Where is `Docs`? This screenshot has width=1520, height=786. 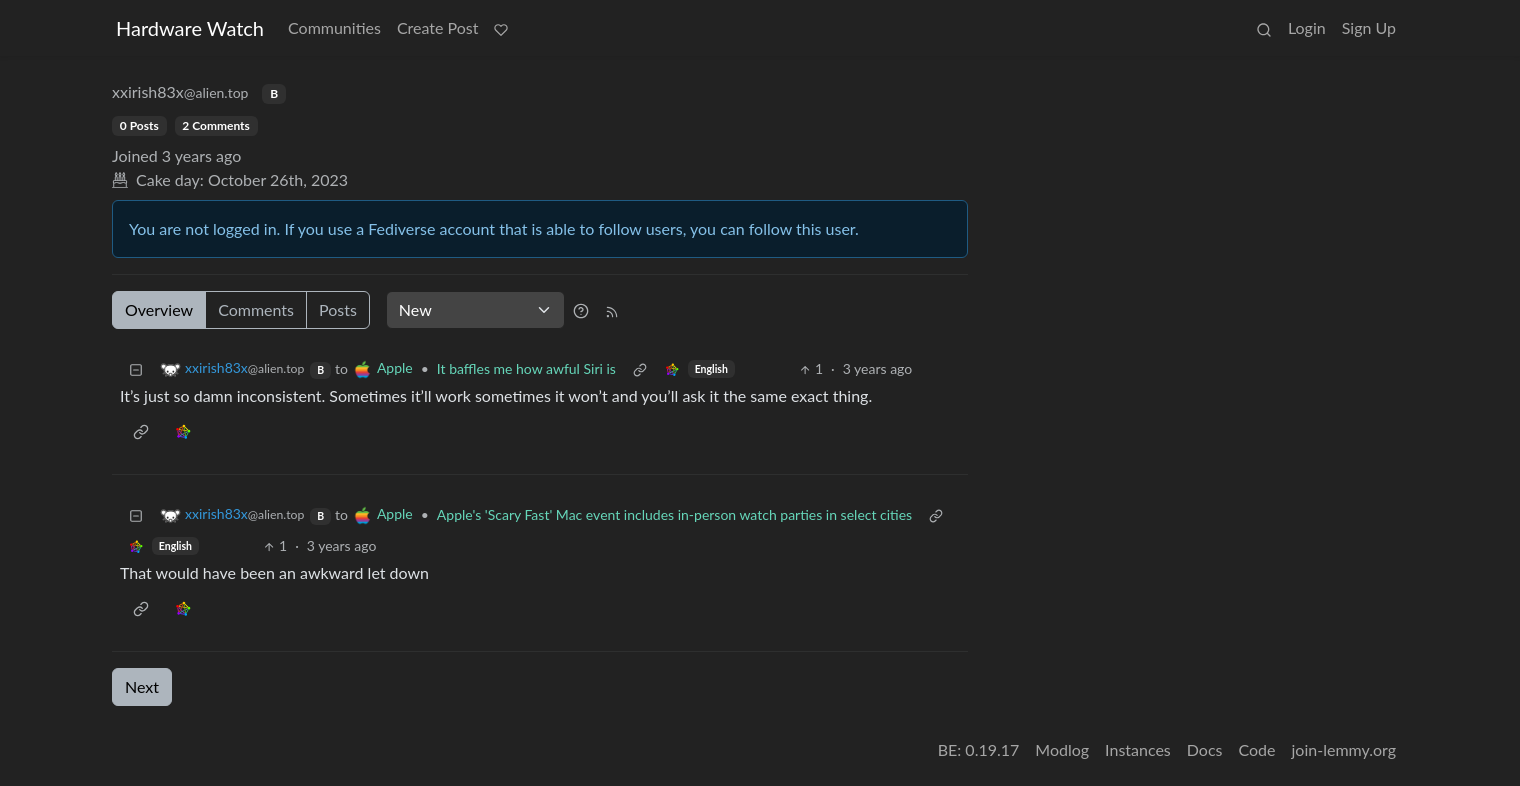
Docs is located at coordinates (1205, 749).